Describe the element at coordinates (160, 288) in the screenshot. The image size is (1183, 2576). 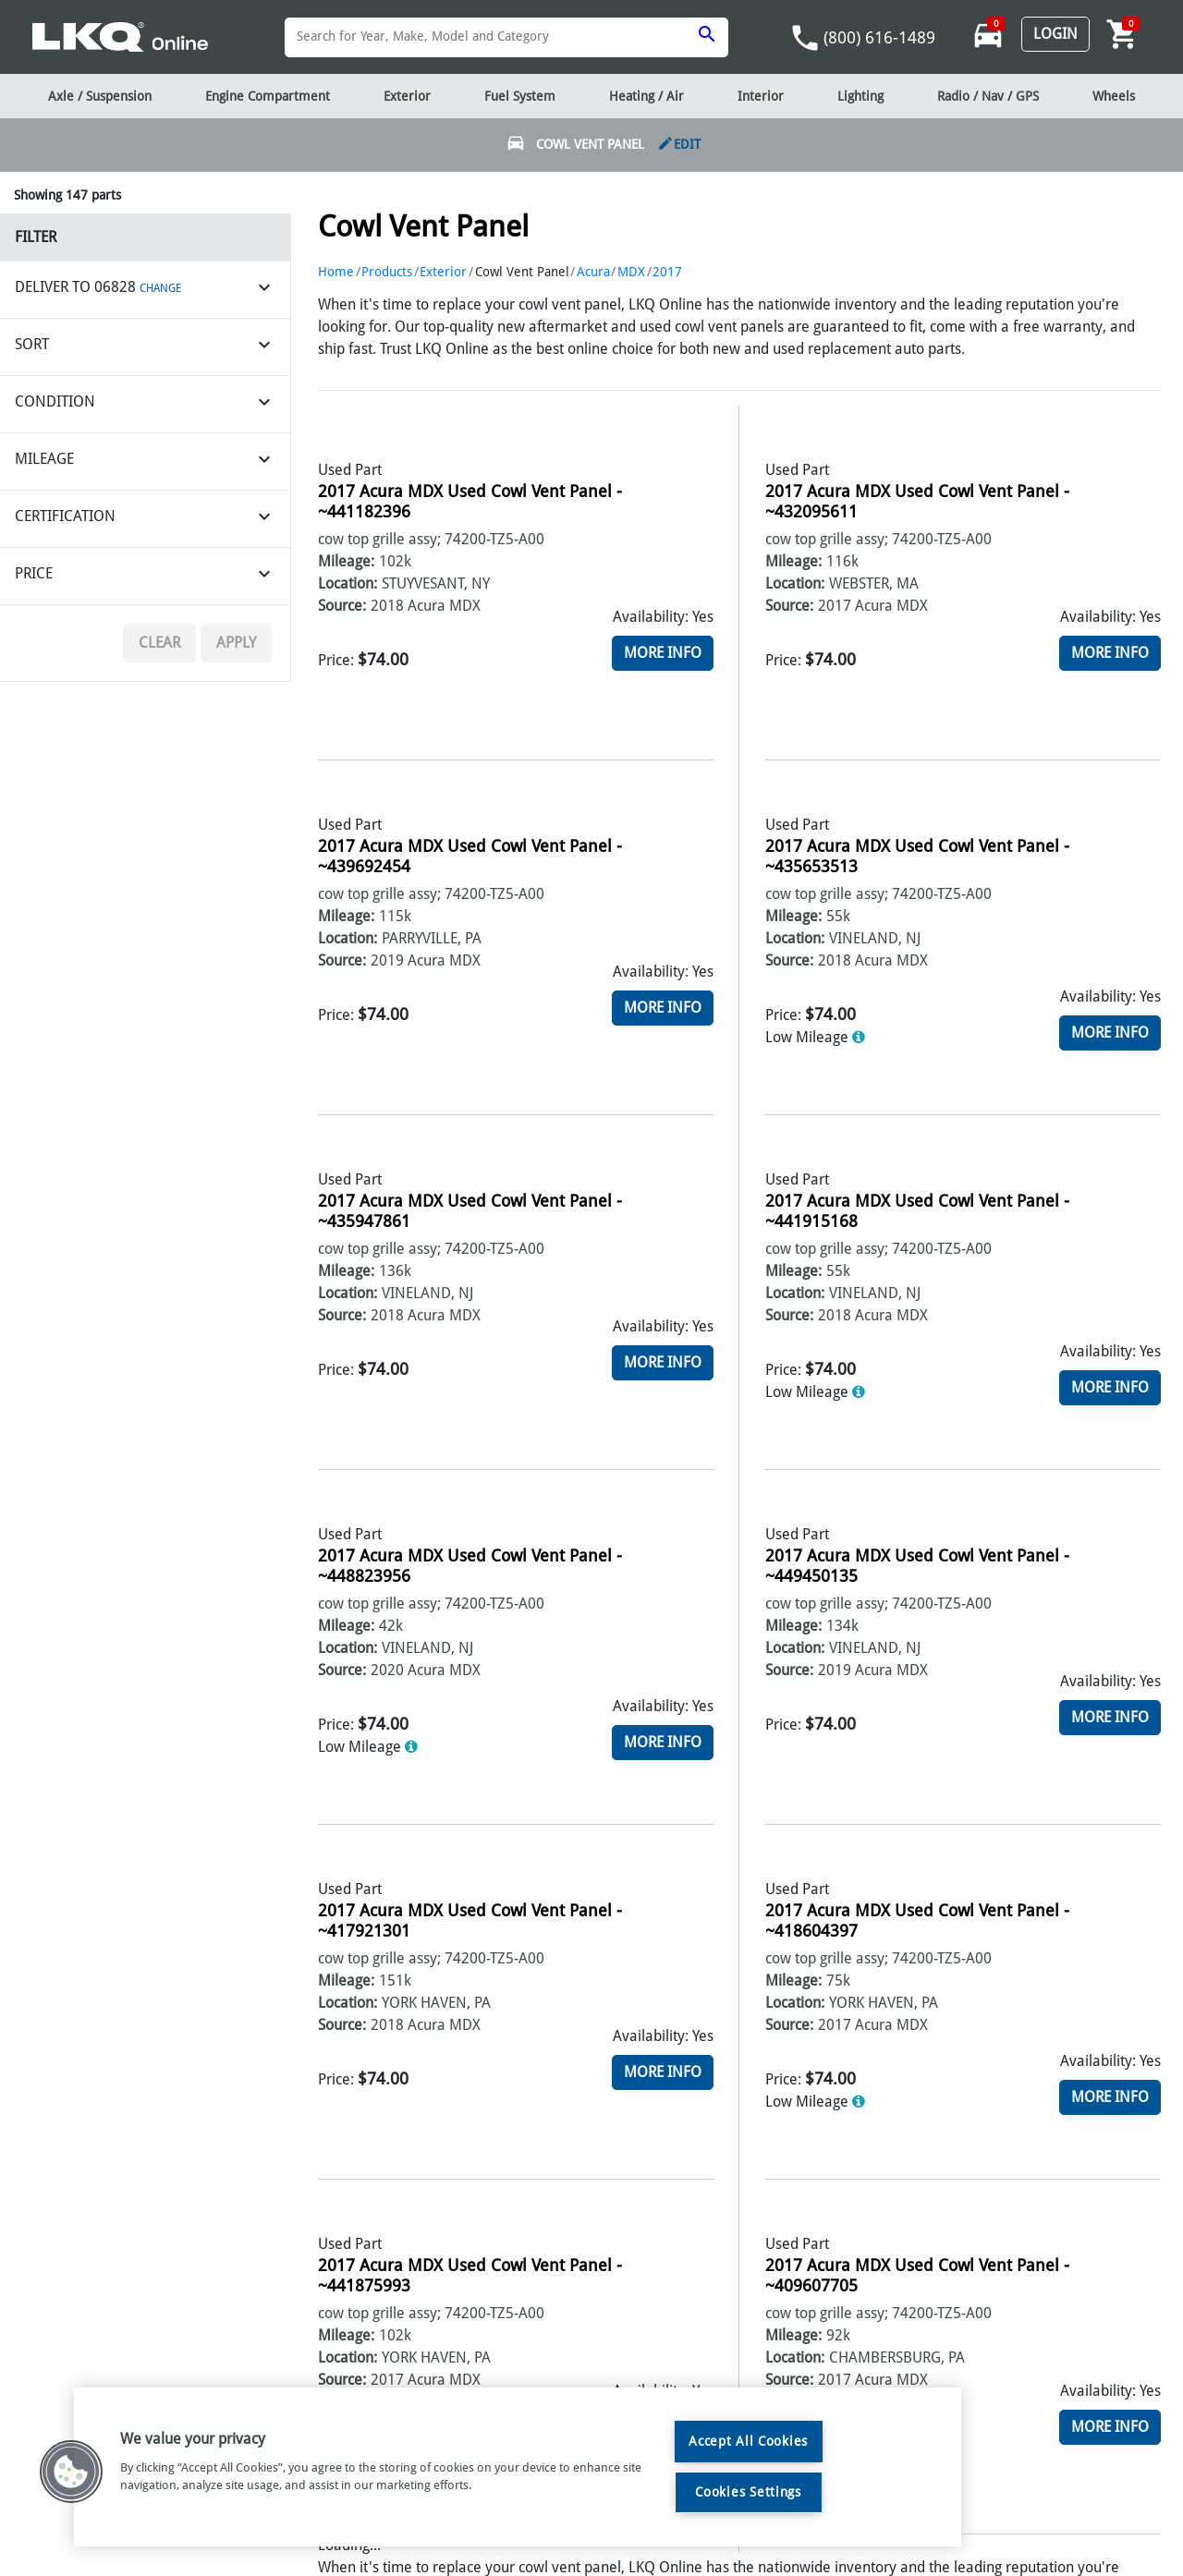
I see `CHANGE` at that location.